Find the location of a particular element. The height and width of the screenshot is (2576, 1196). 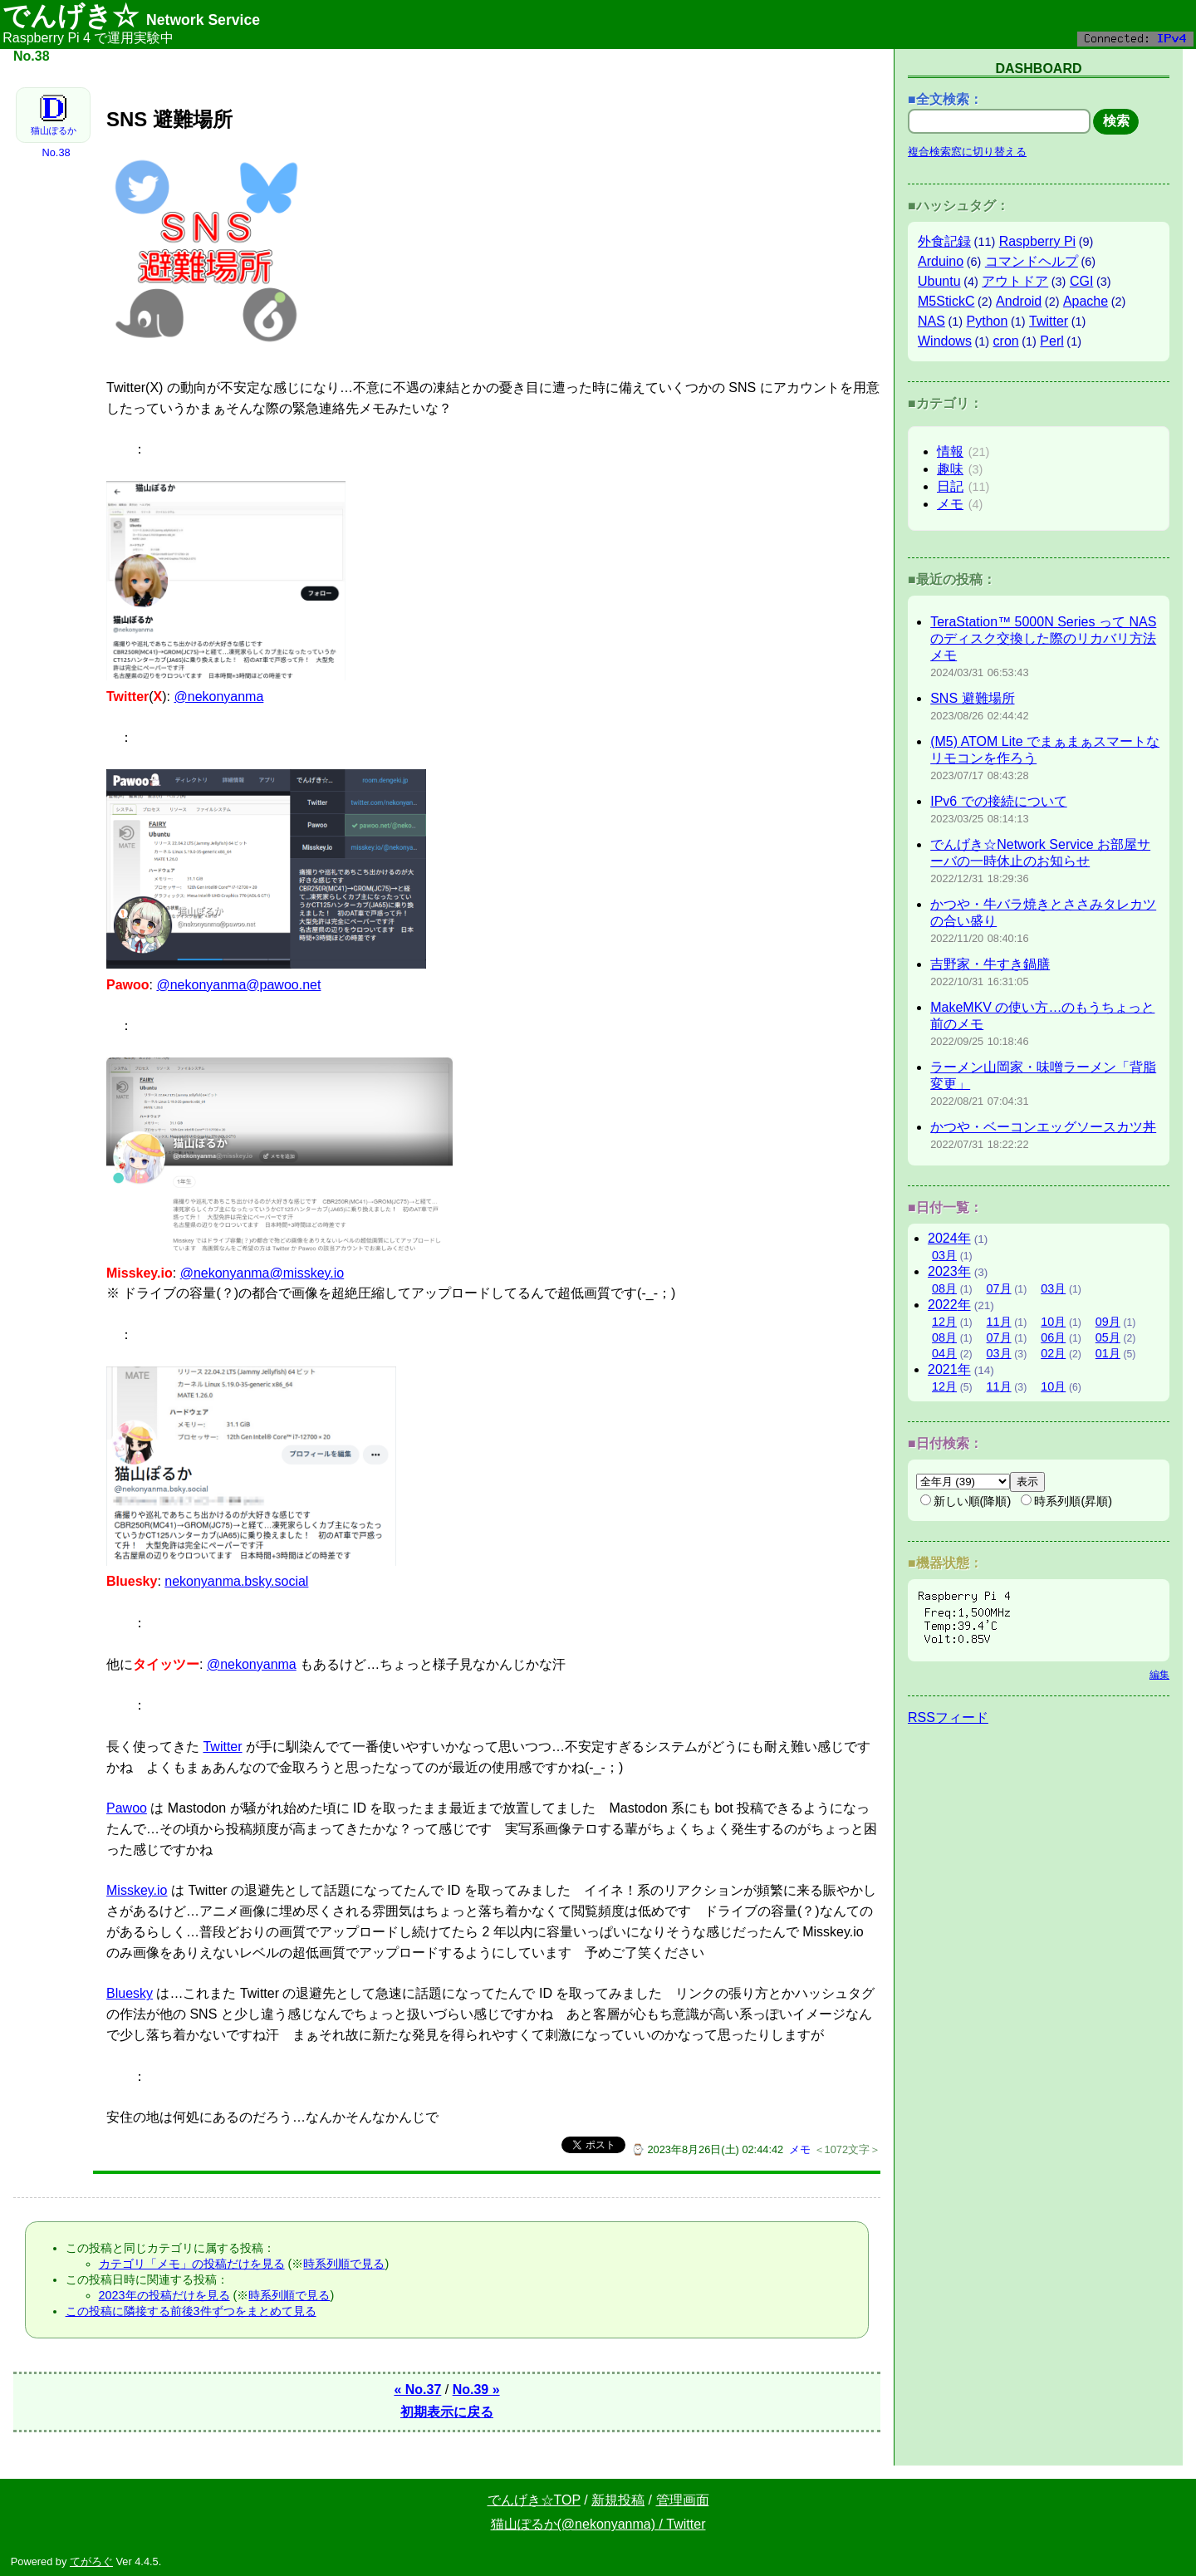

Python is located at coordinates (987, 321).